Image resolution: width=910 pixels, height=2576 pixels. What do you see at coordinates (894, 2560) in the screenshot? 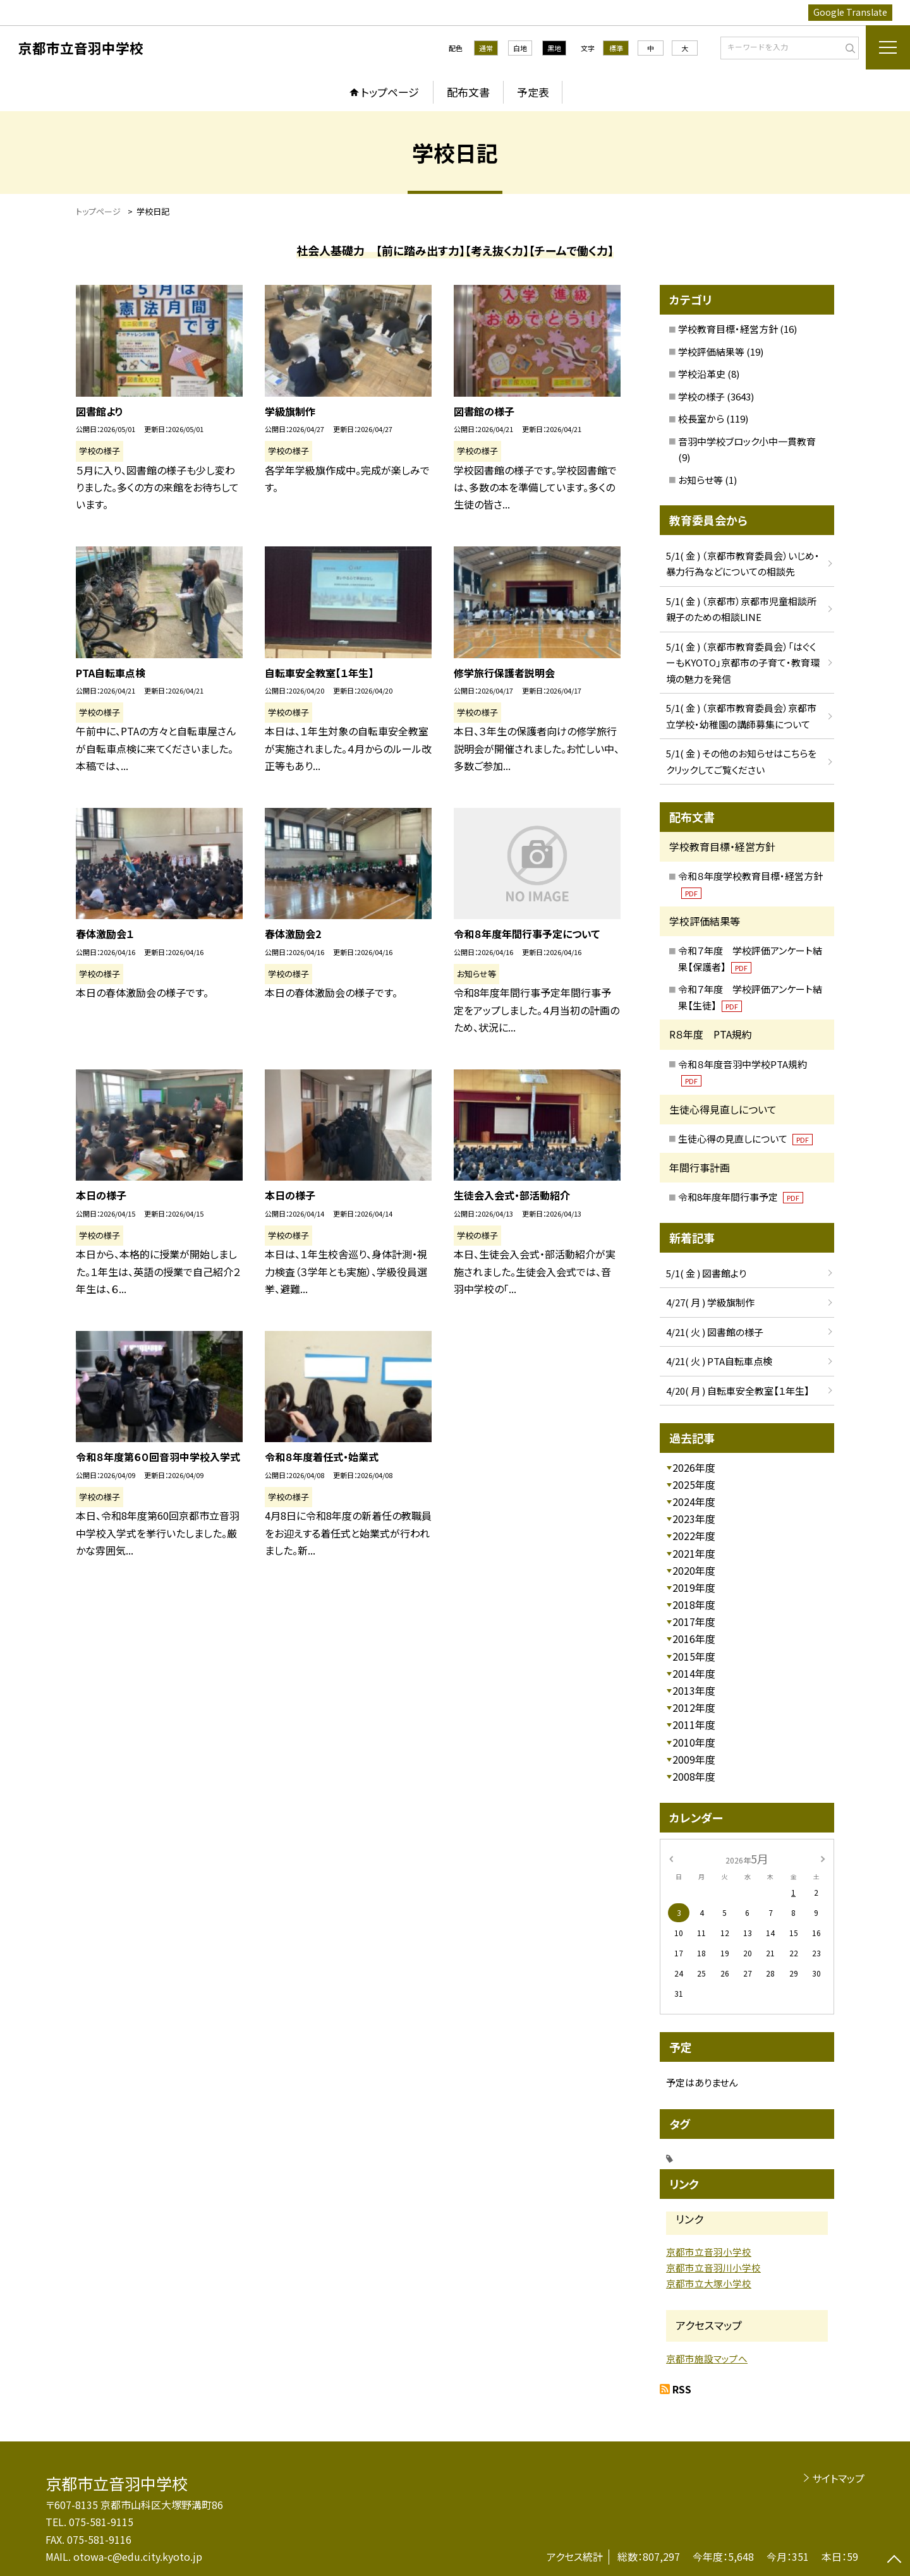
I see `[ページの先頭に戻る]` at bounding box center [894, 2560].